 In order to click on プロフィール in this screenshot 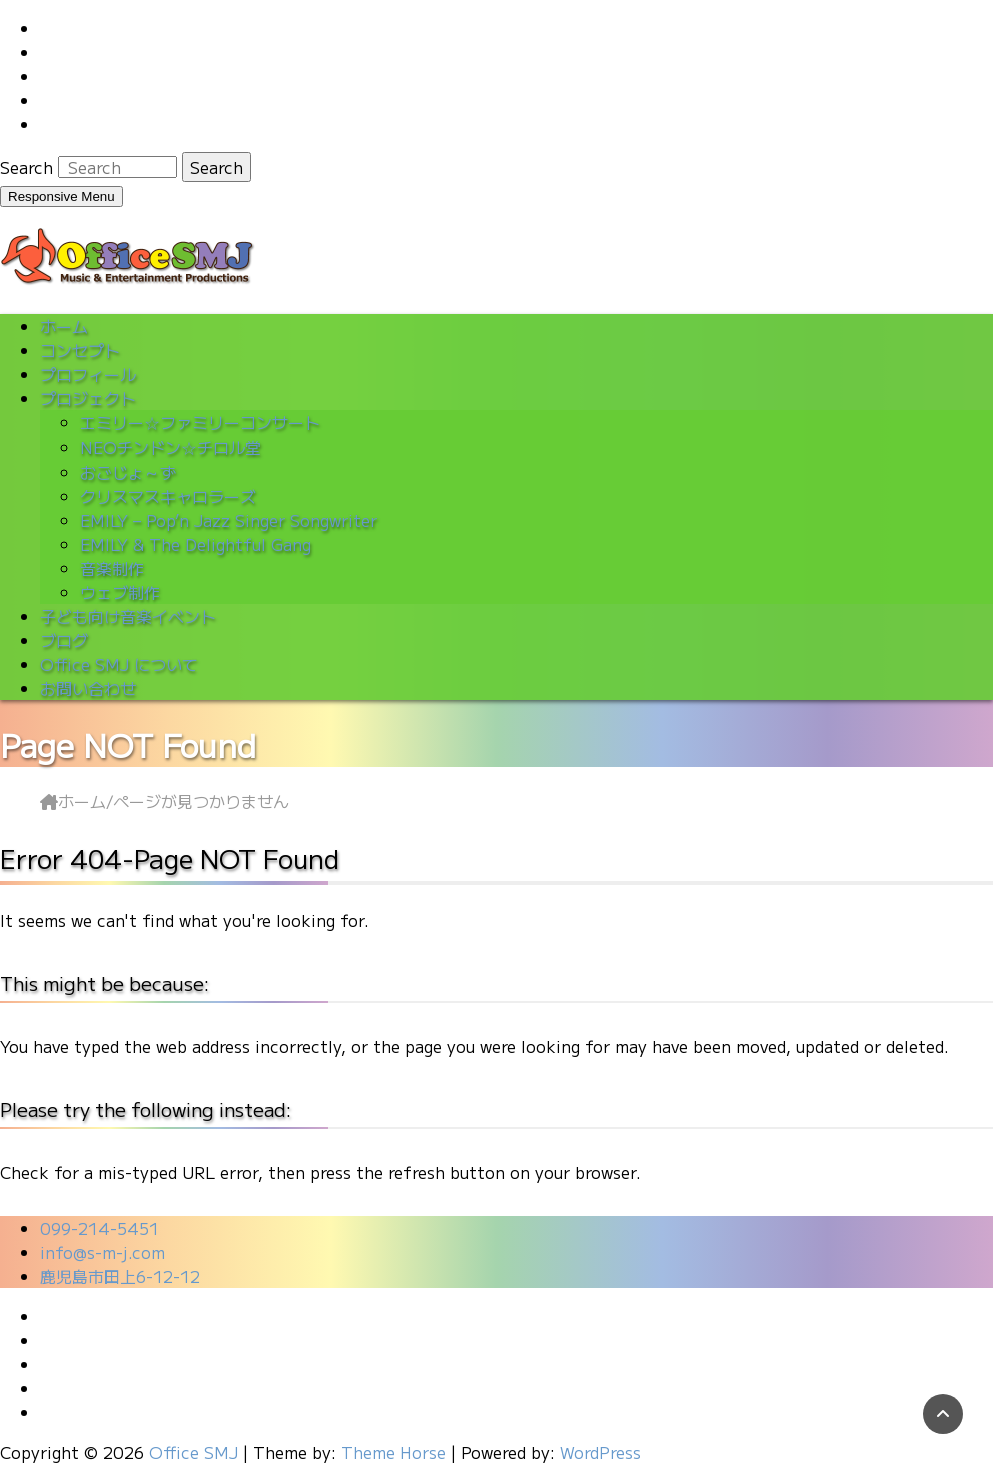, I will do `click(88, 374)`.